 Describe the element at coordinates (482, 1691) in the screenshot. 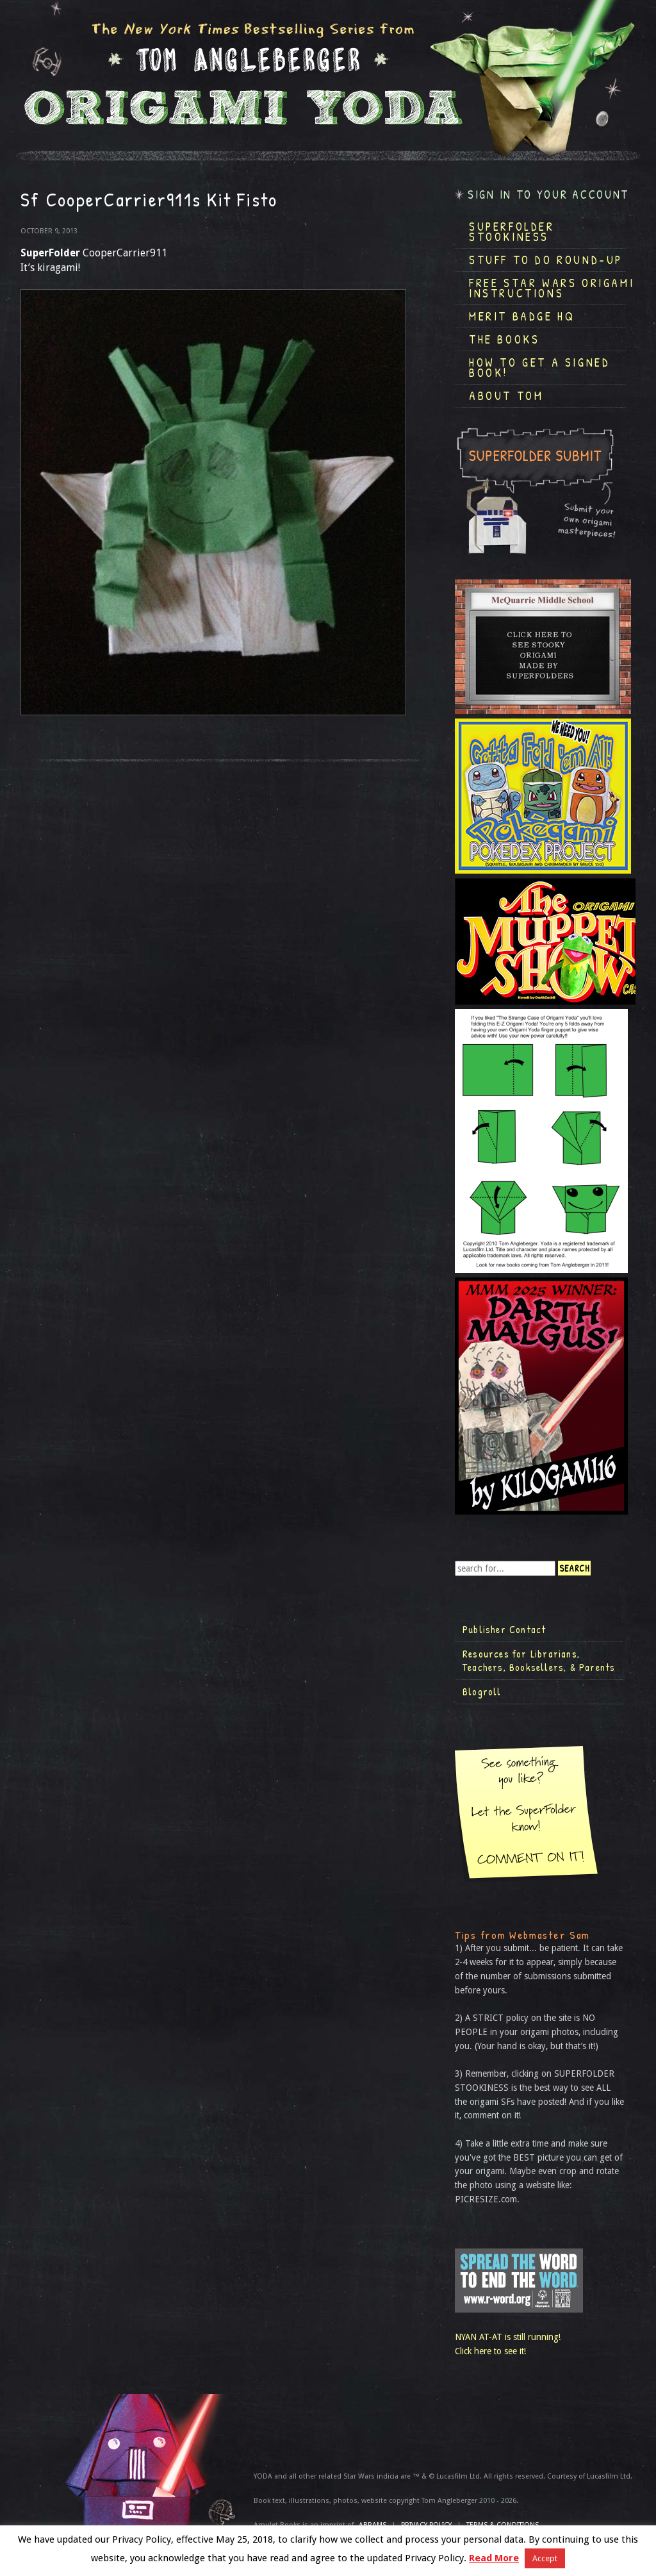

I see `Blogroll` at that location.